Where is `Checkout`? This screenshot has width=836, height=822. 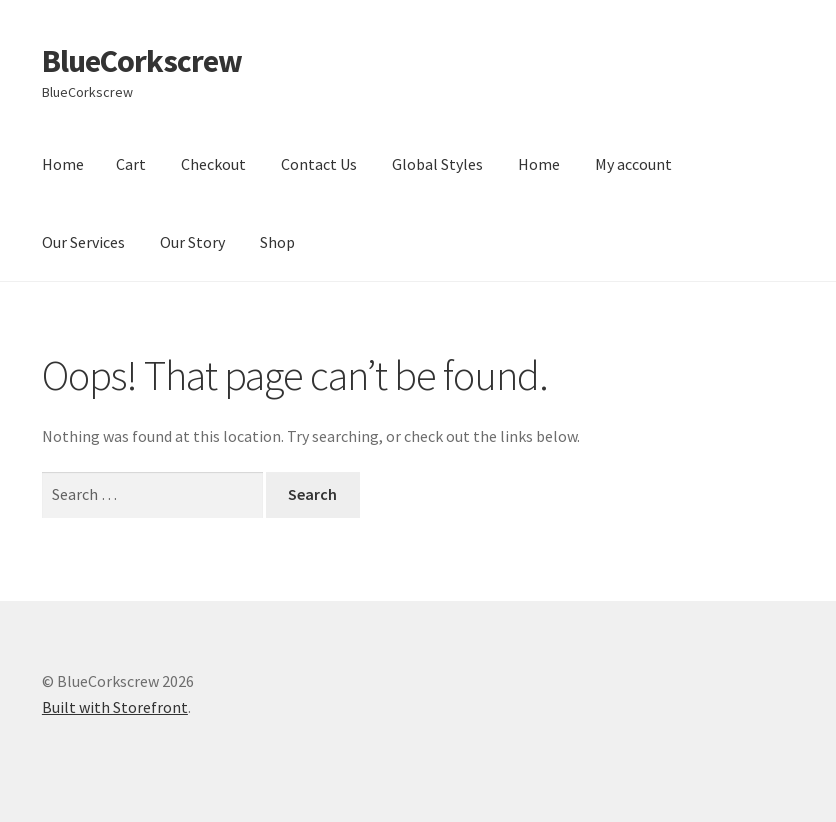
Checkout is located at coordinates (213, 164).